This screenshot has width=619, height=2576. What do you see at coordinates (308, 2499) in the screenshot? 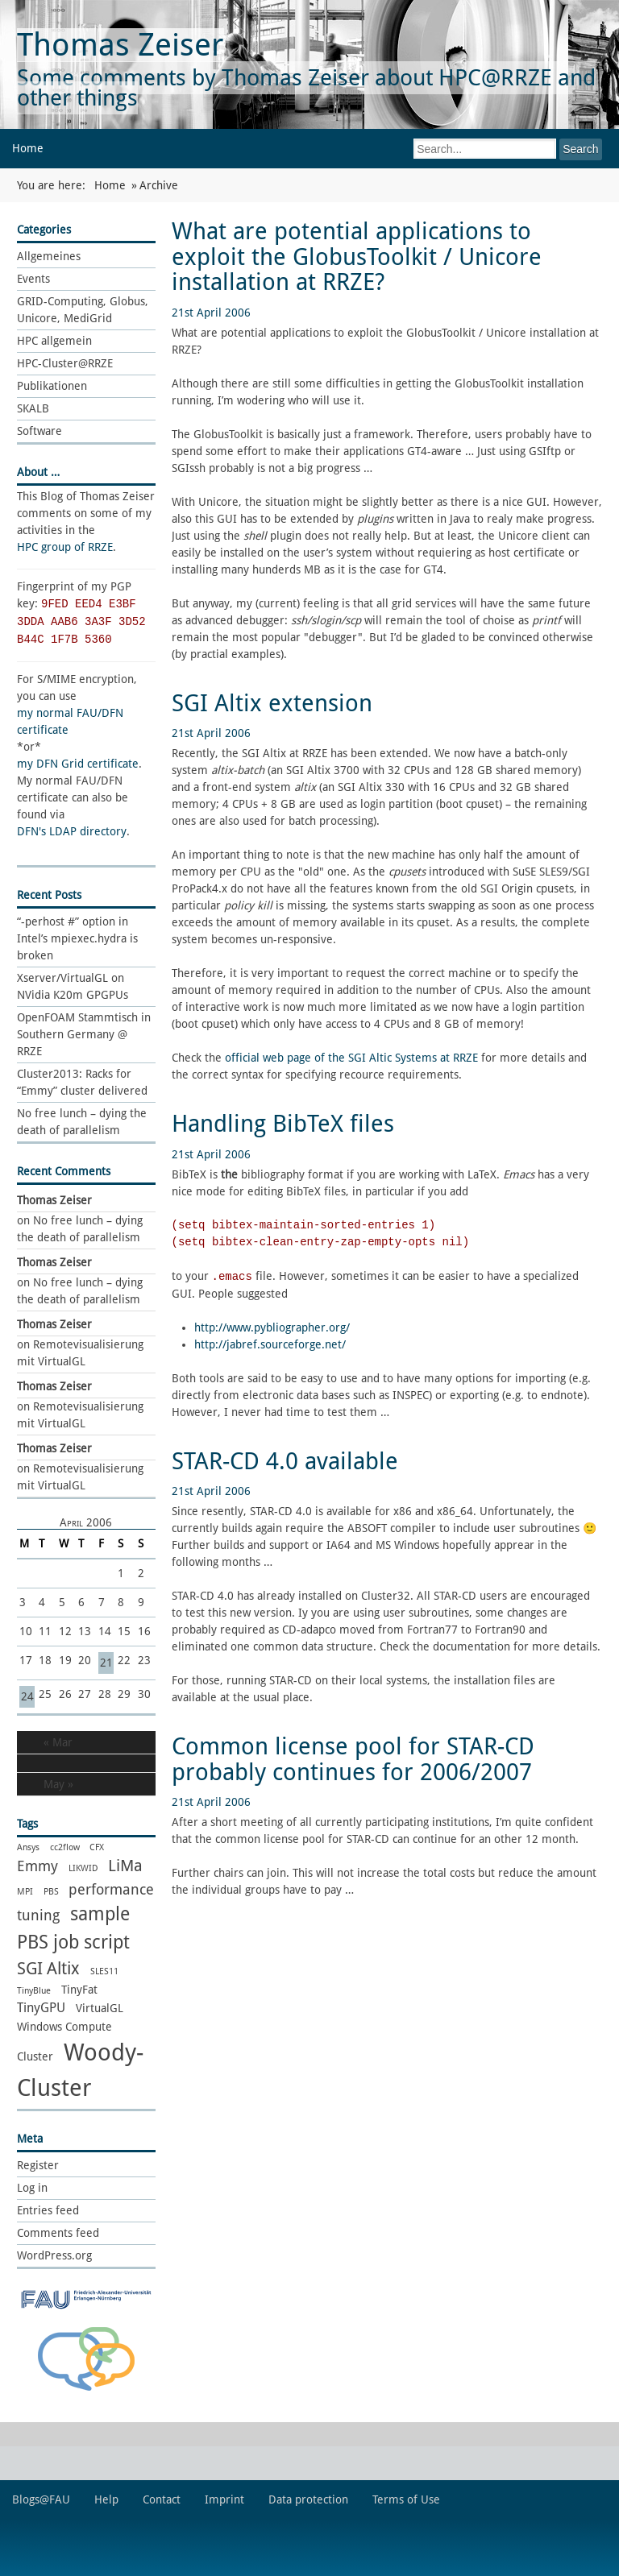
I see `Data protection` at bounding box center [308, 2499].